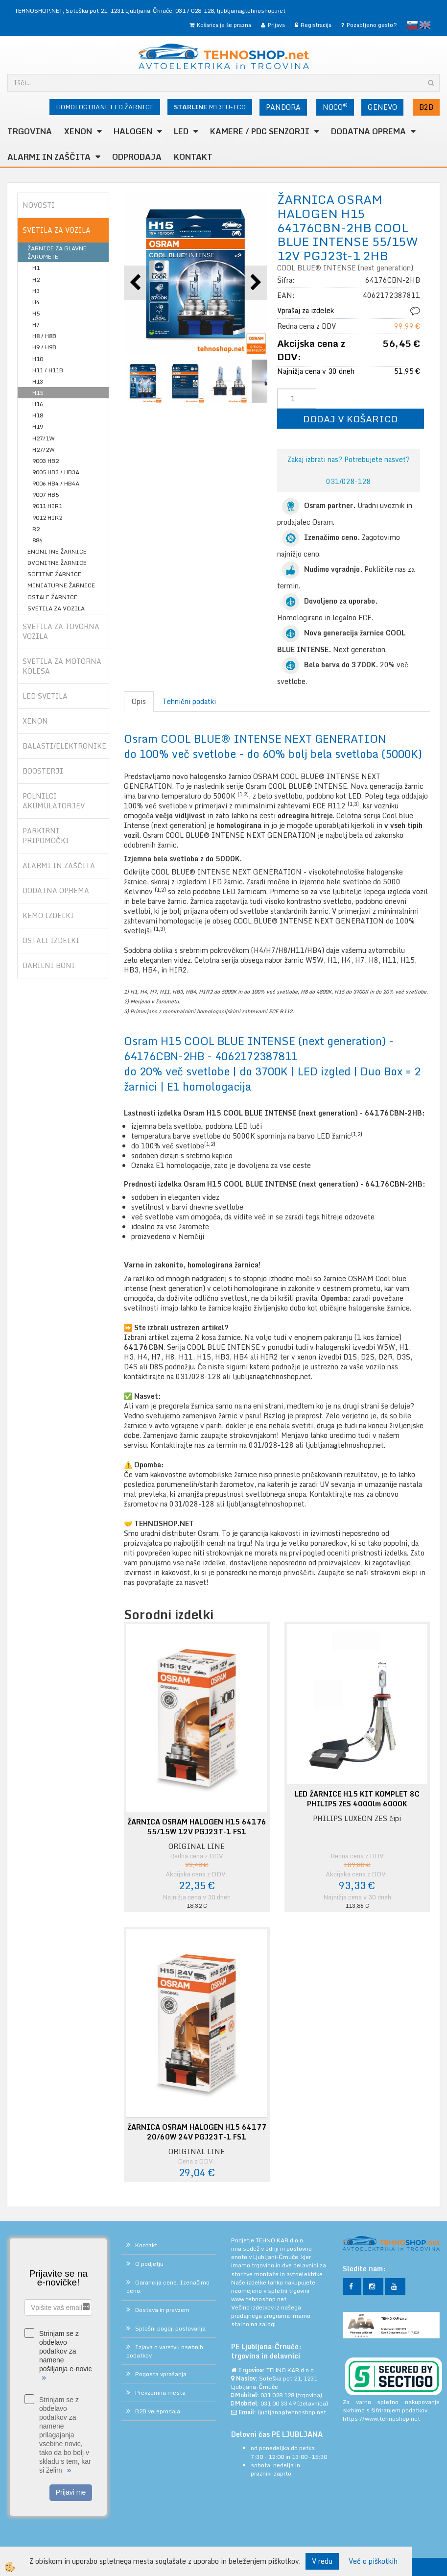 The width and height of the screenshot is (447, 2576). Describe the element at coordinates (47, 517) in the screenshot. I see `9012 HIR2` at that location.